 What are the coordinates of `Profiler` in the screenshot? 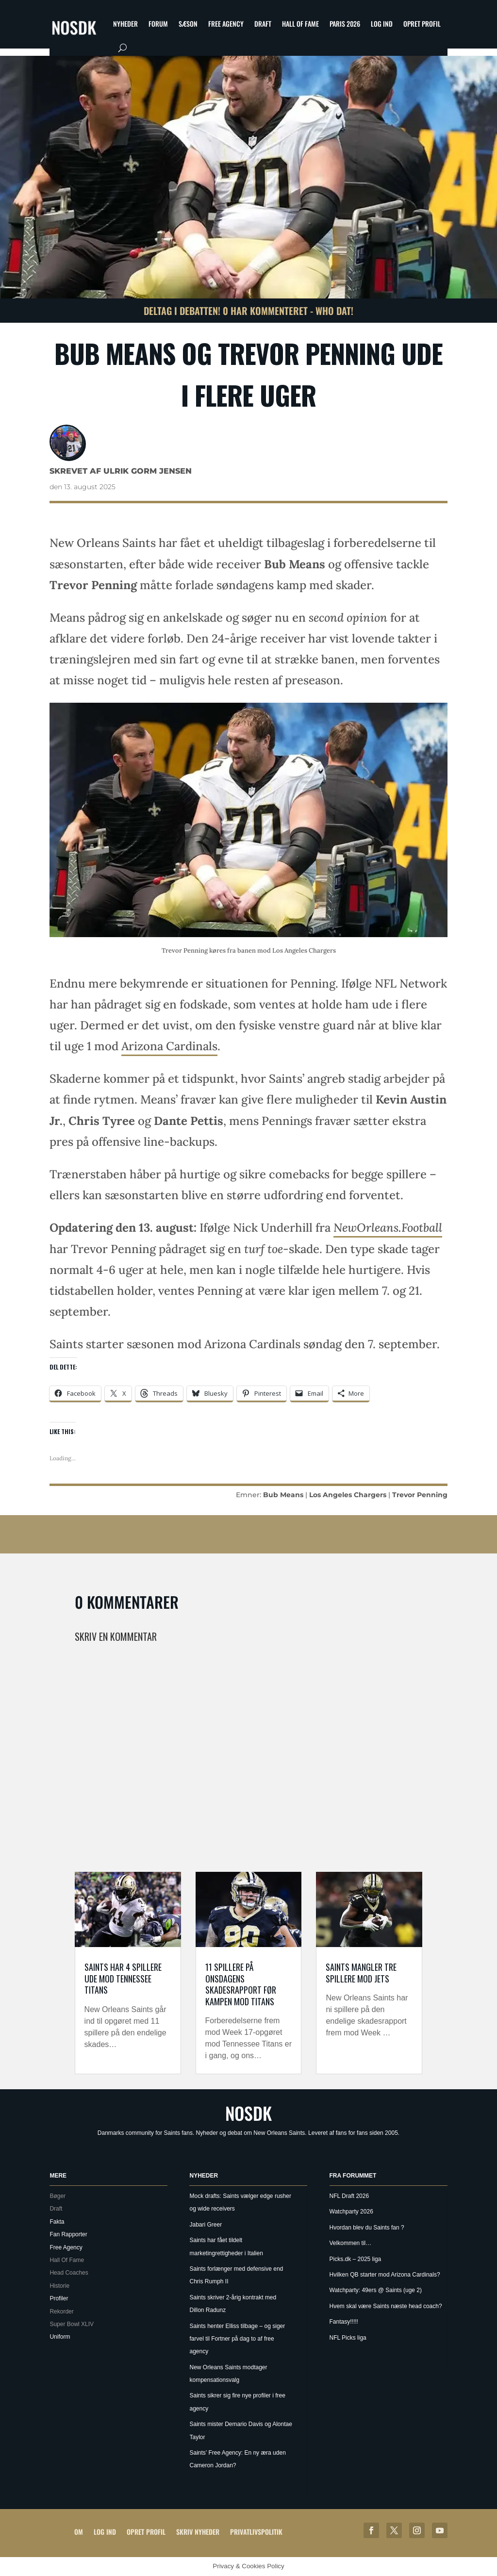 It's located at (59, 2298).